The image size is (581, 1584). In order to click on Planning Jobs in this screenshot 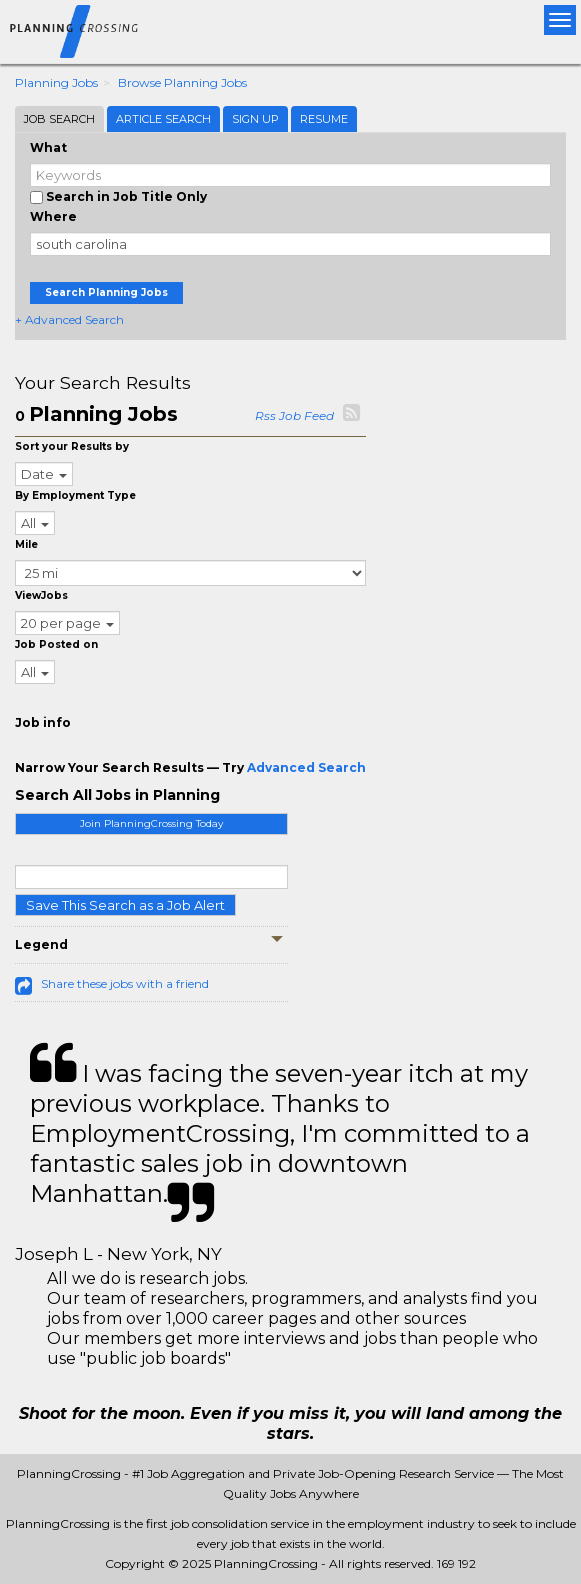, I will do `click(56, 82)`.